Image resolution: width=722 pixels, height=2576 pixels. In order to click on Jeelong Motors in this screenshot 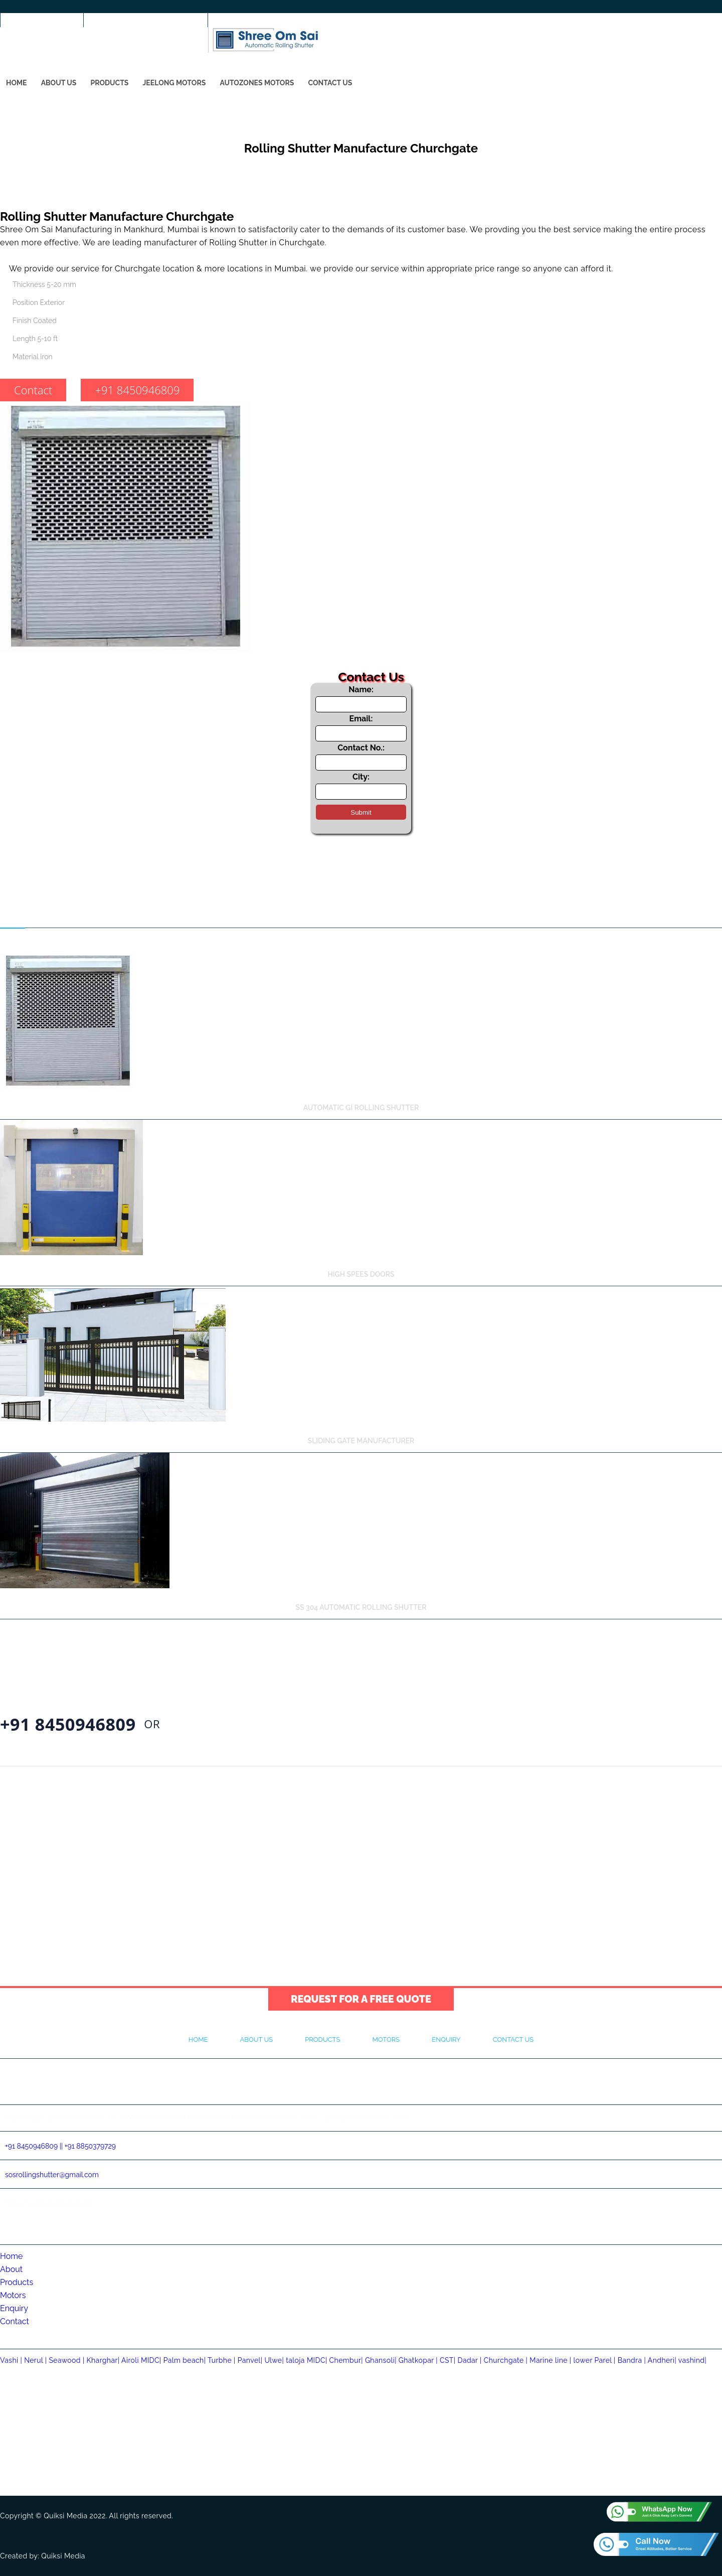, I will do `click(174, 83)`.